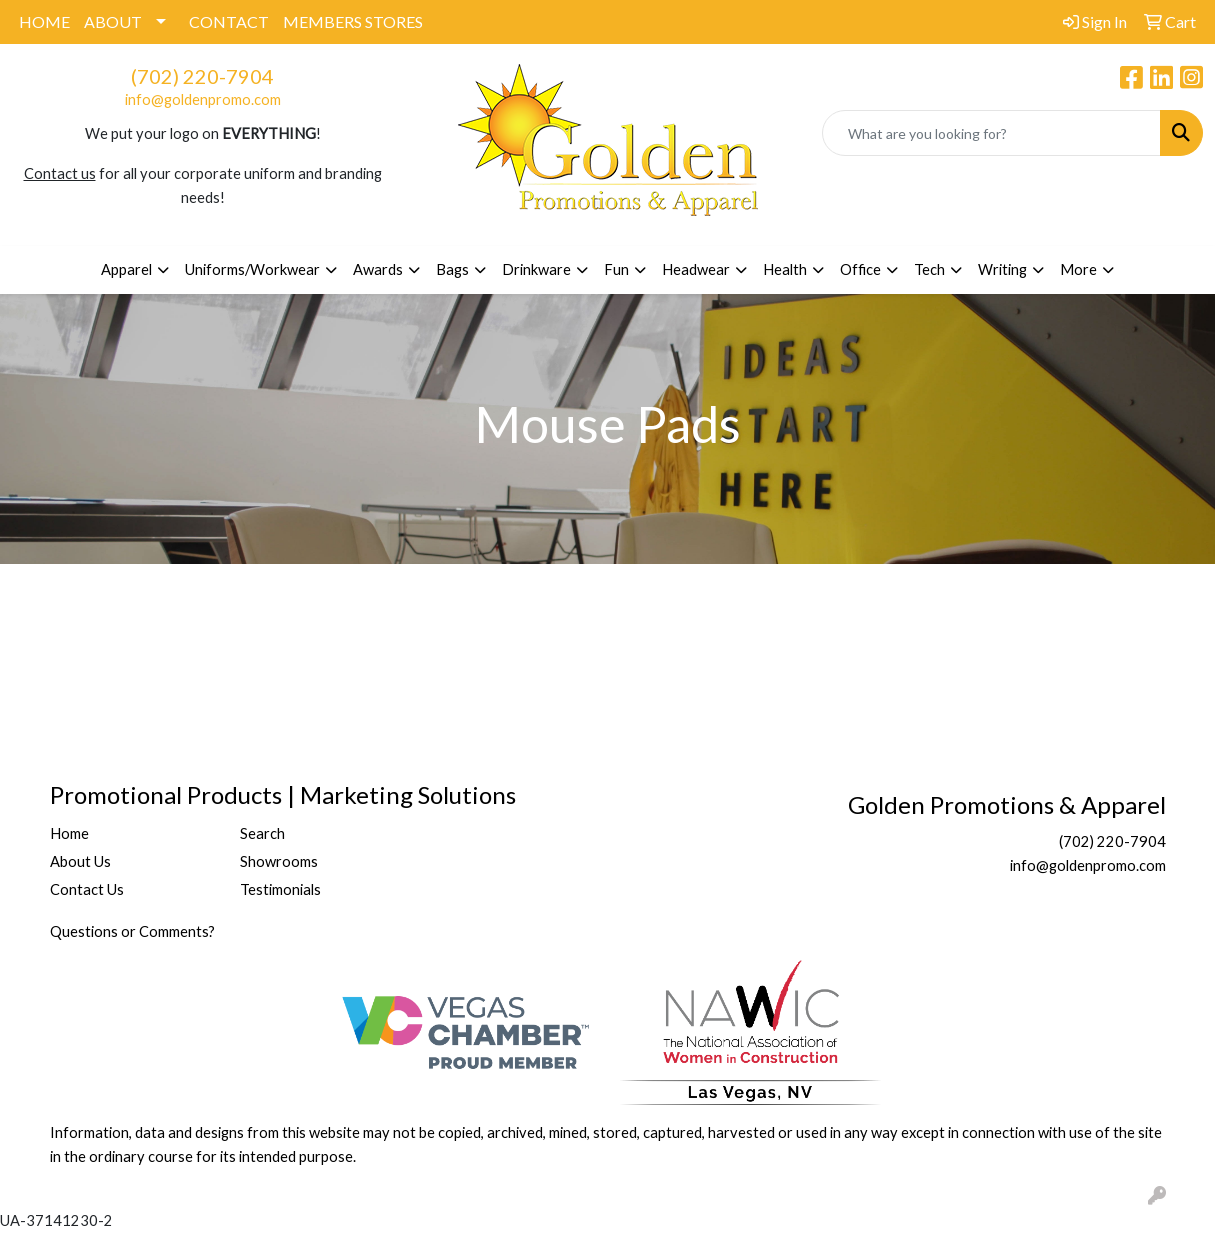 The width and height of the screenshot is (1215, 1233). What do you see at coordinates (280, 889) in the screenshot?
I see `Testimonials` at bounding box center [280, 889].